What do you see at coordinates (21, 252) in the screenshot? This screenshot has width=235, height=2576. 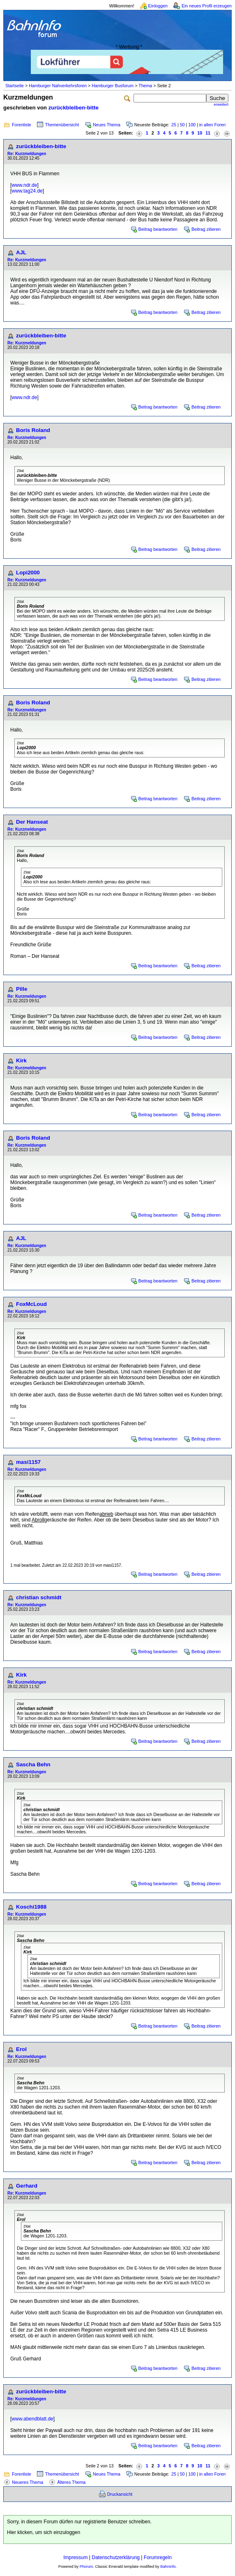 I see `AJL` at bounding box center [21, 252].